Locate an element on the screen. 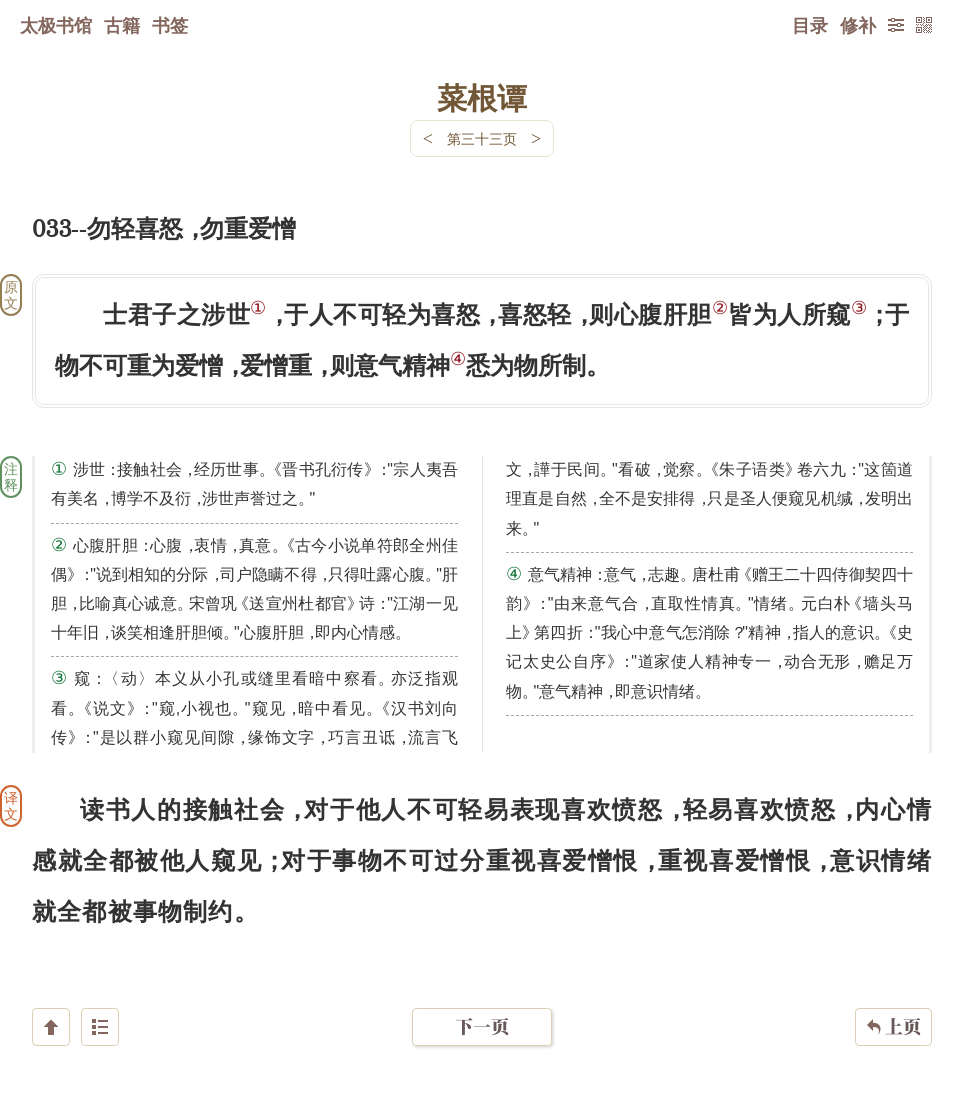  菜根谭 is located at coordinates (482, 97).